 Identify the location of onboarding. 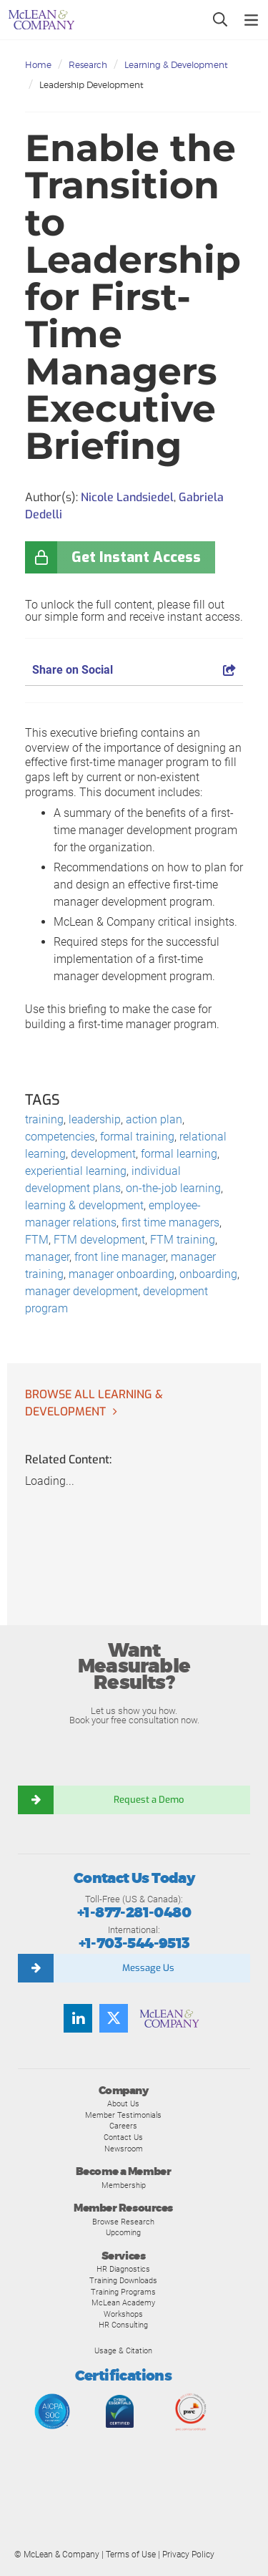
(208, 1274).